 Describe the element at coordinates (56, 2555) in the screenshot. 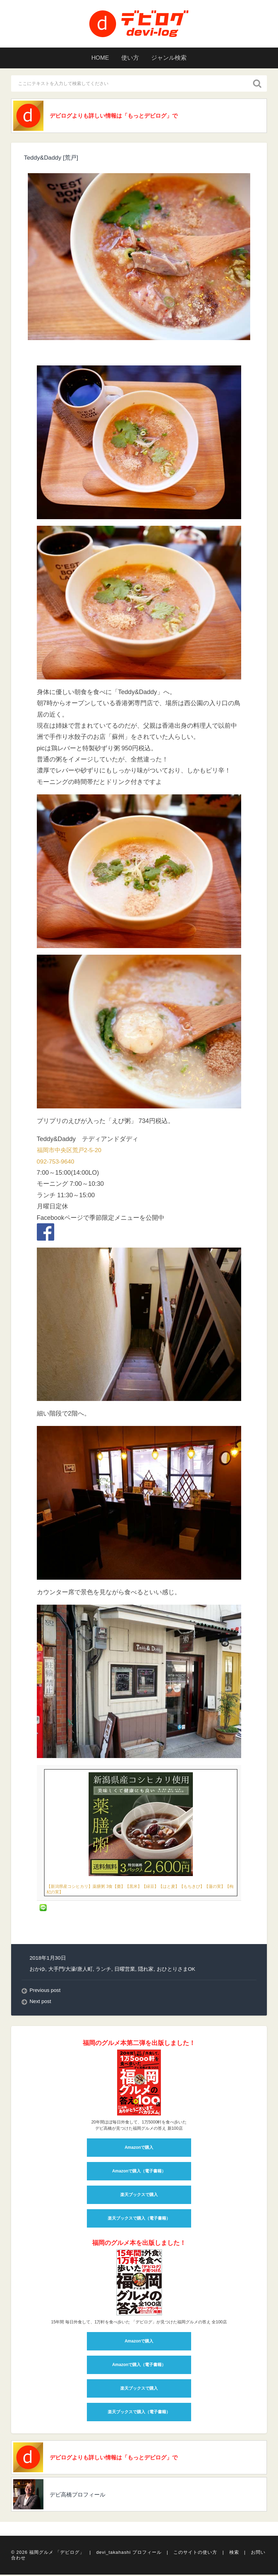

I see `福岡グルメ 「デビログ」` at that location.